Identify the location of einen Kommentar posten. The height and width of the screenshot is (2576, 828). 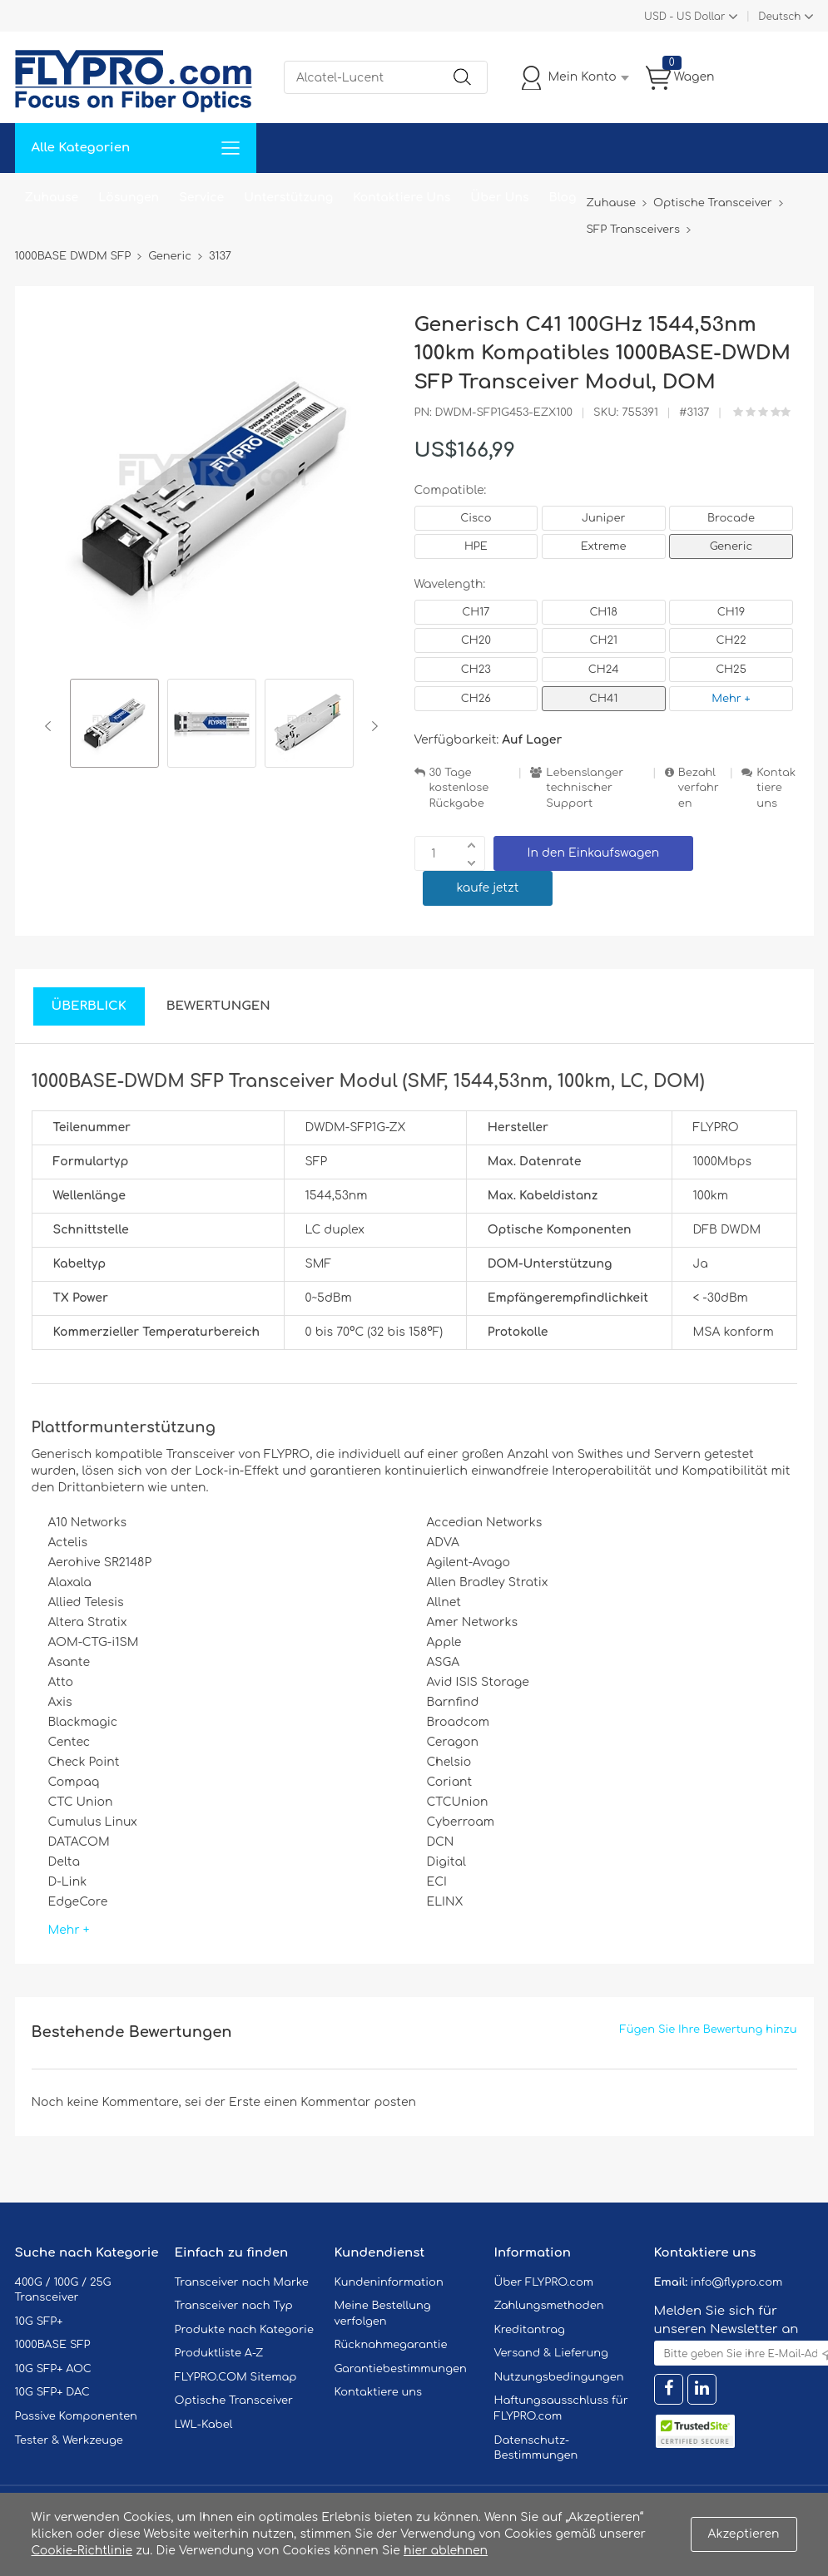
(340, 2102).